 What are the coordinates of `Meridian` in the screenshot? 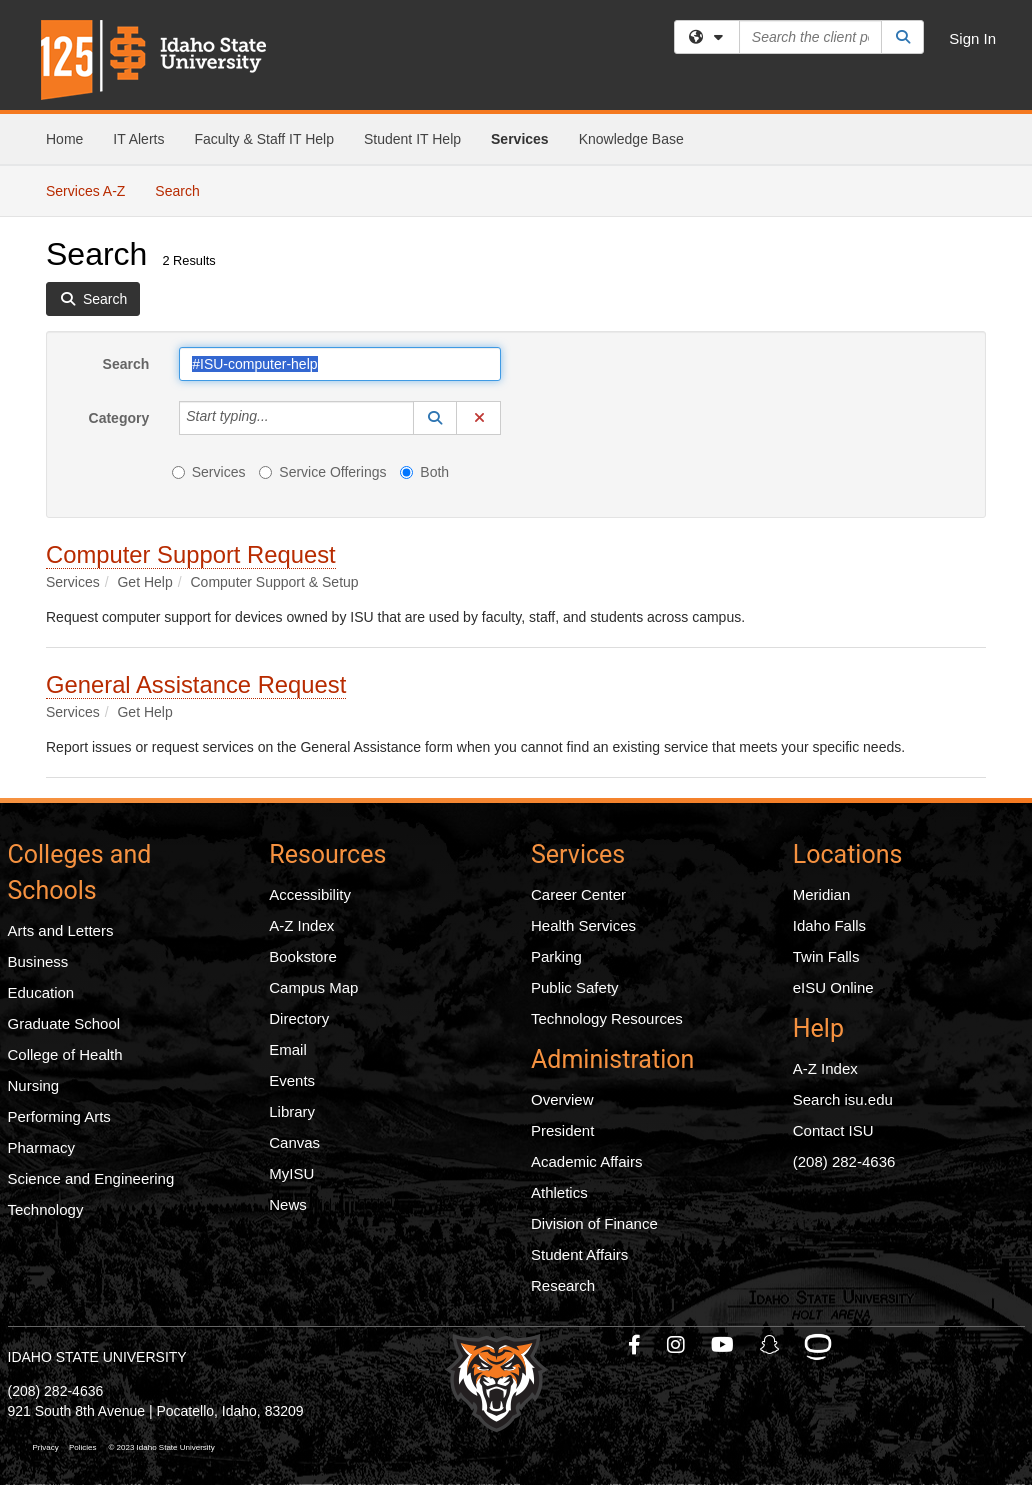 It's located at (822, 894).